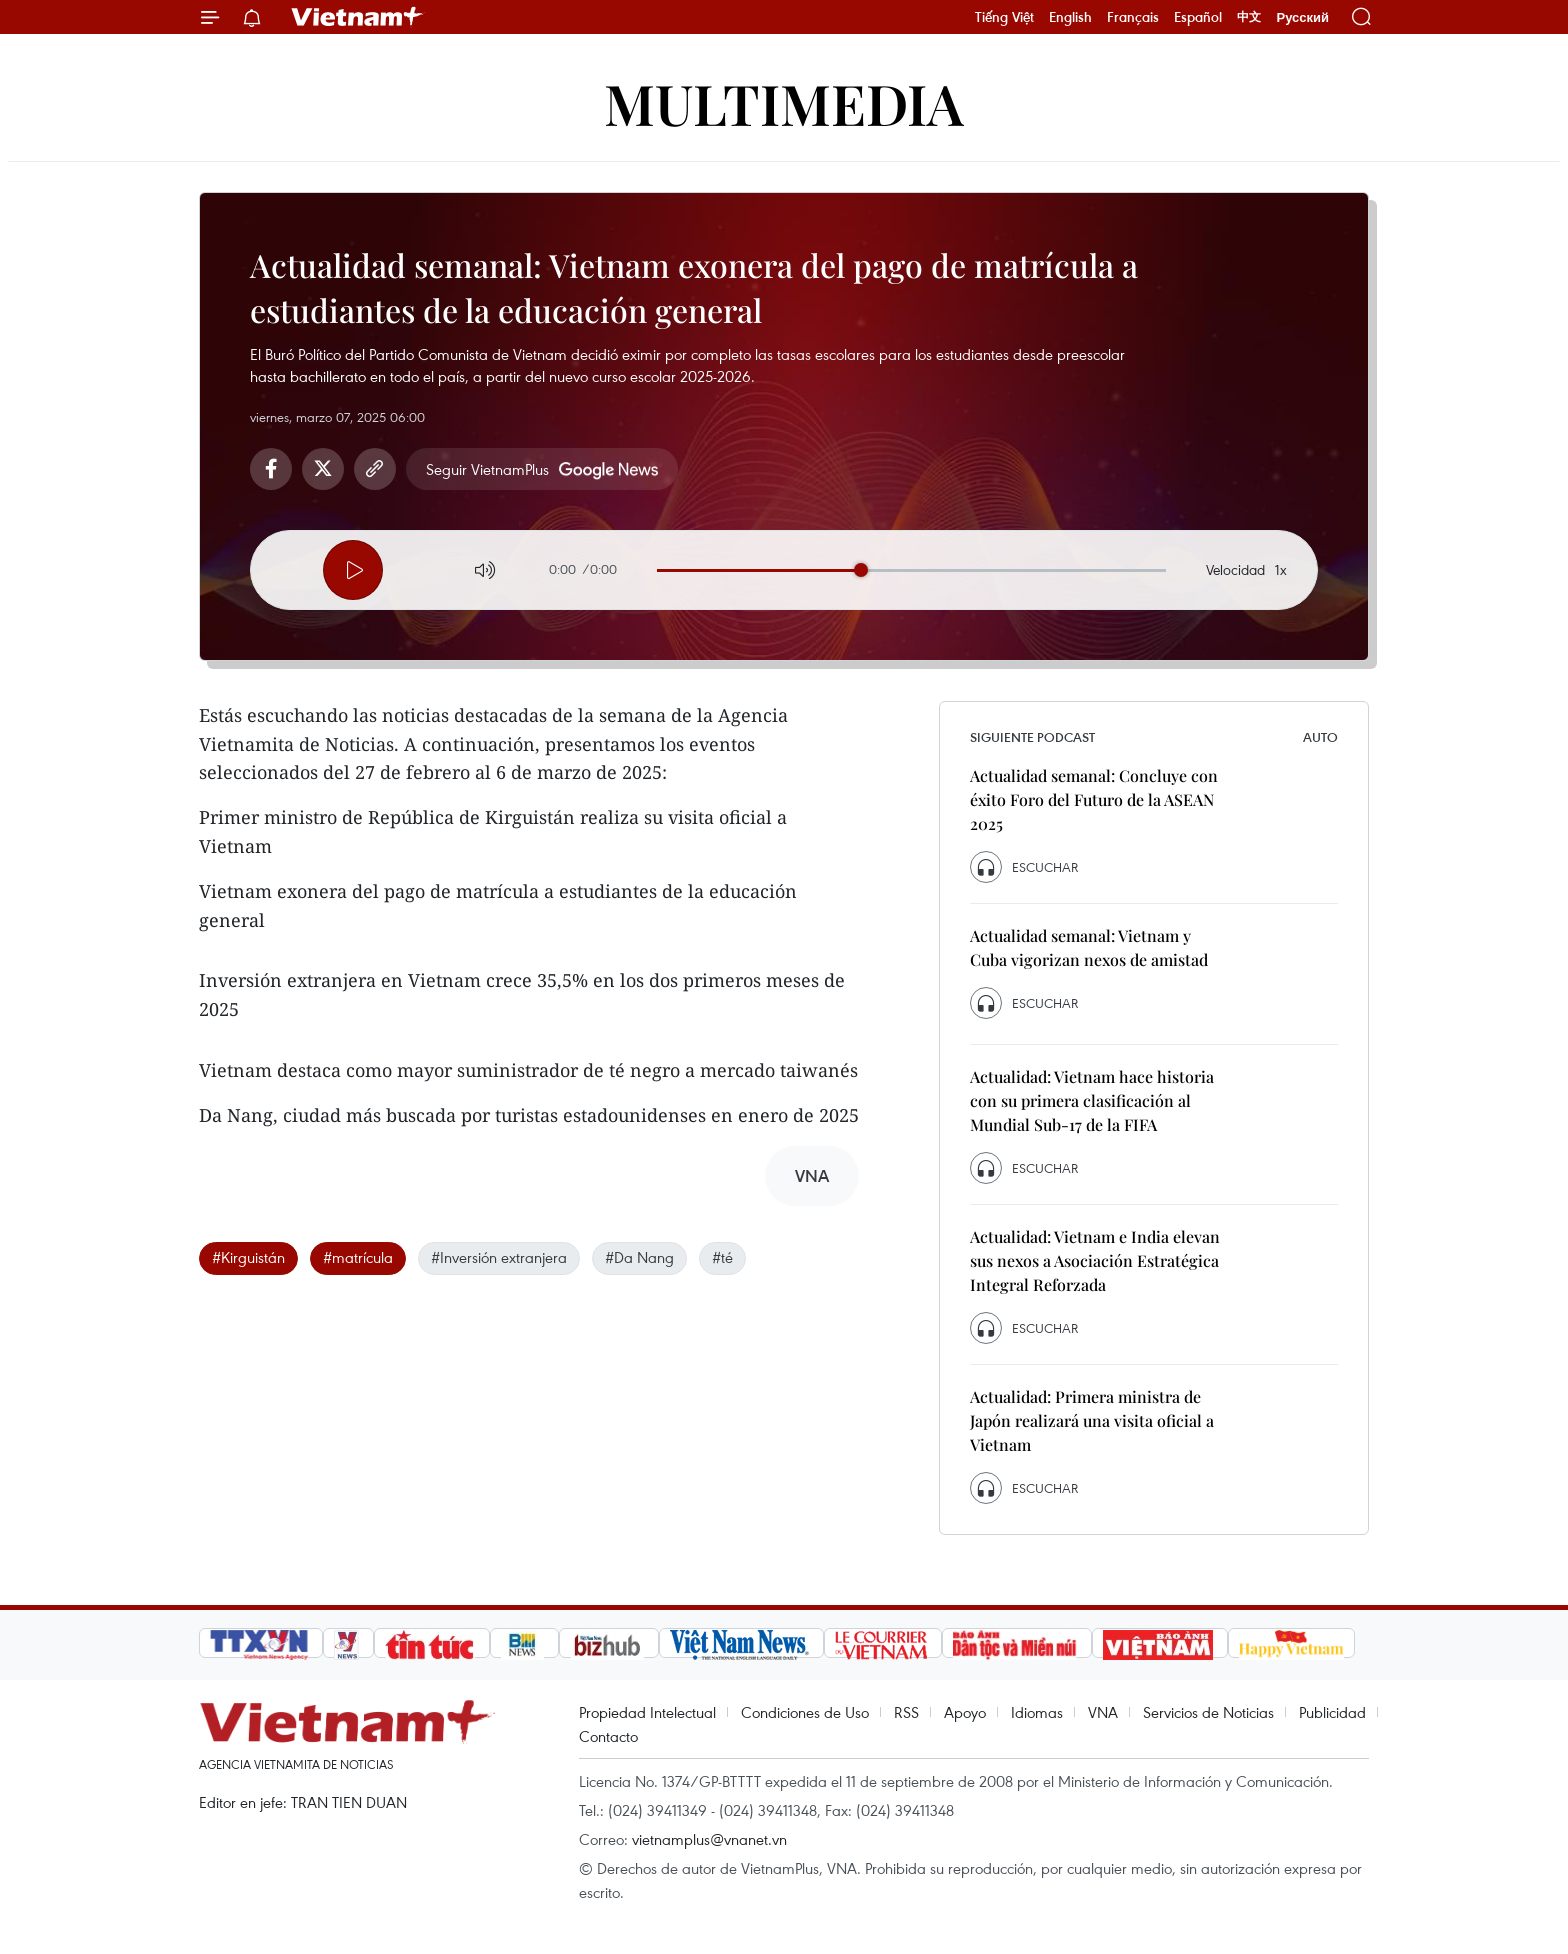  I want to click on Actualidad: Vietnam e India elevan sus nexos a Asociación Estratégica Integral Reforzada, so click(1095, 1260).